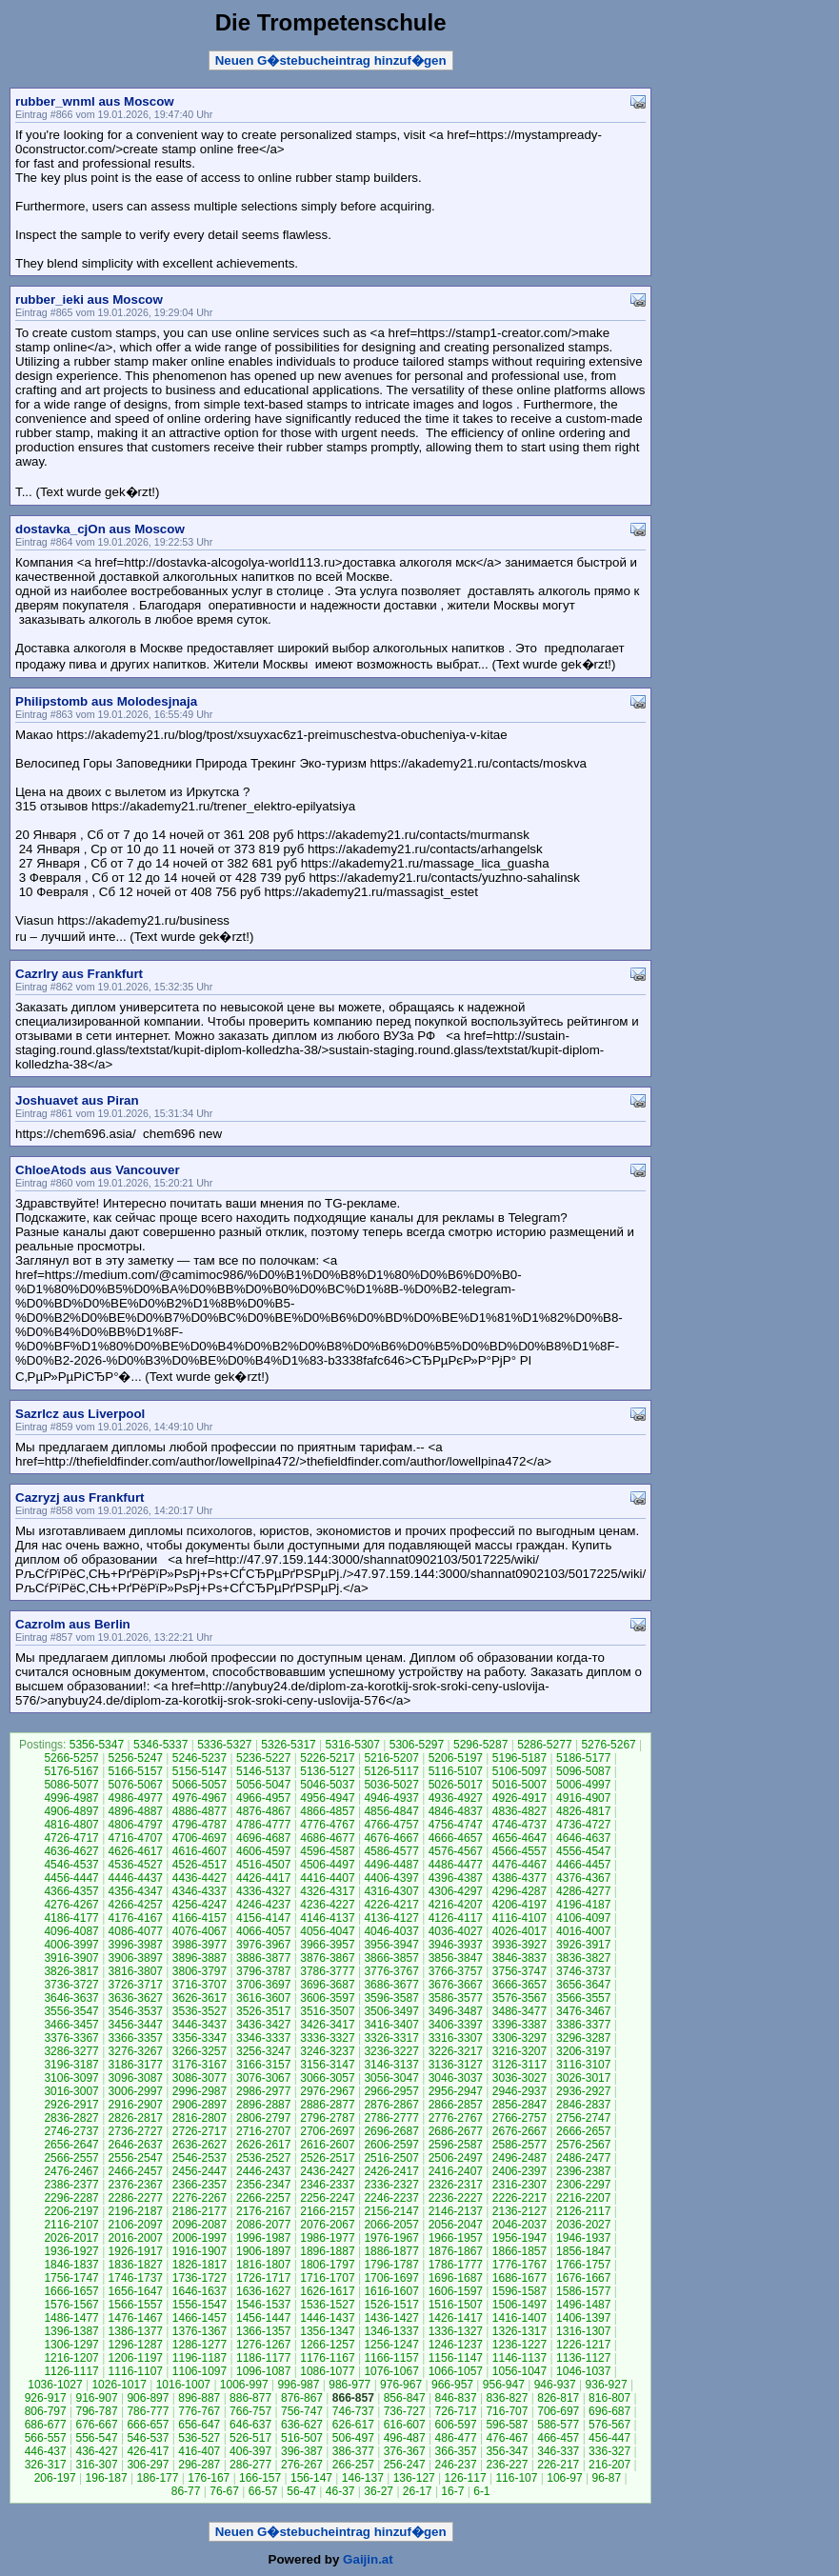 Image resolution: width=839 pixels, height=2576 pixels. Describe the element at coordinates (456, 1784) in the screenshot. I see `5026-5017` at that location.